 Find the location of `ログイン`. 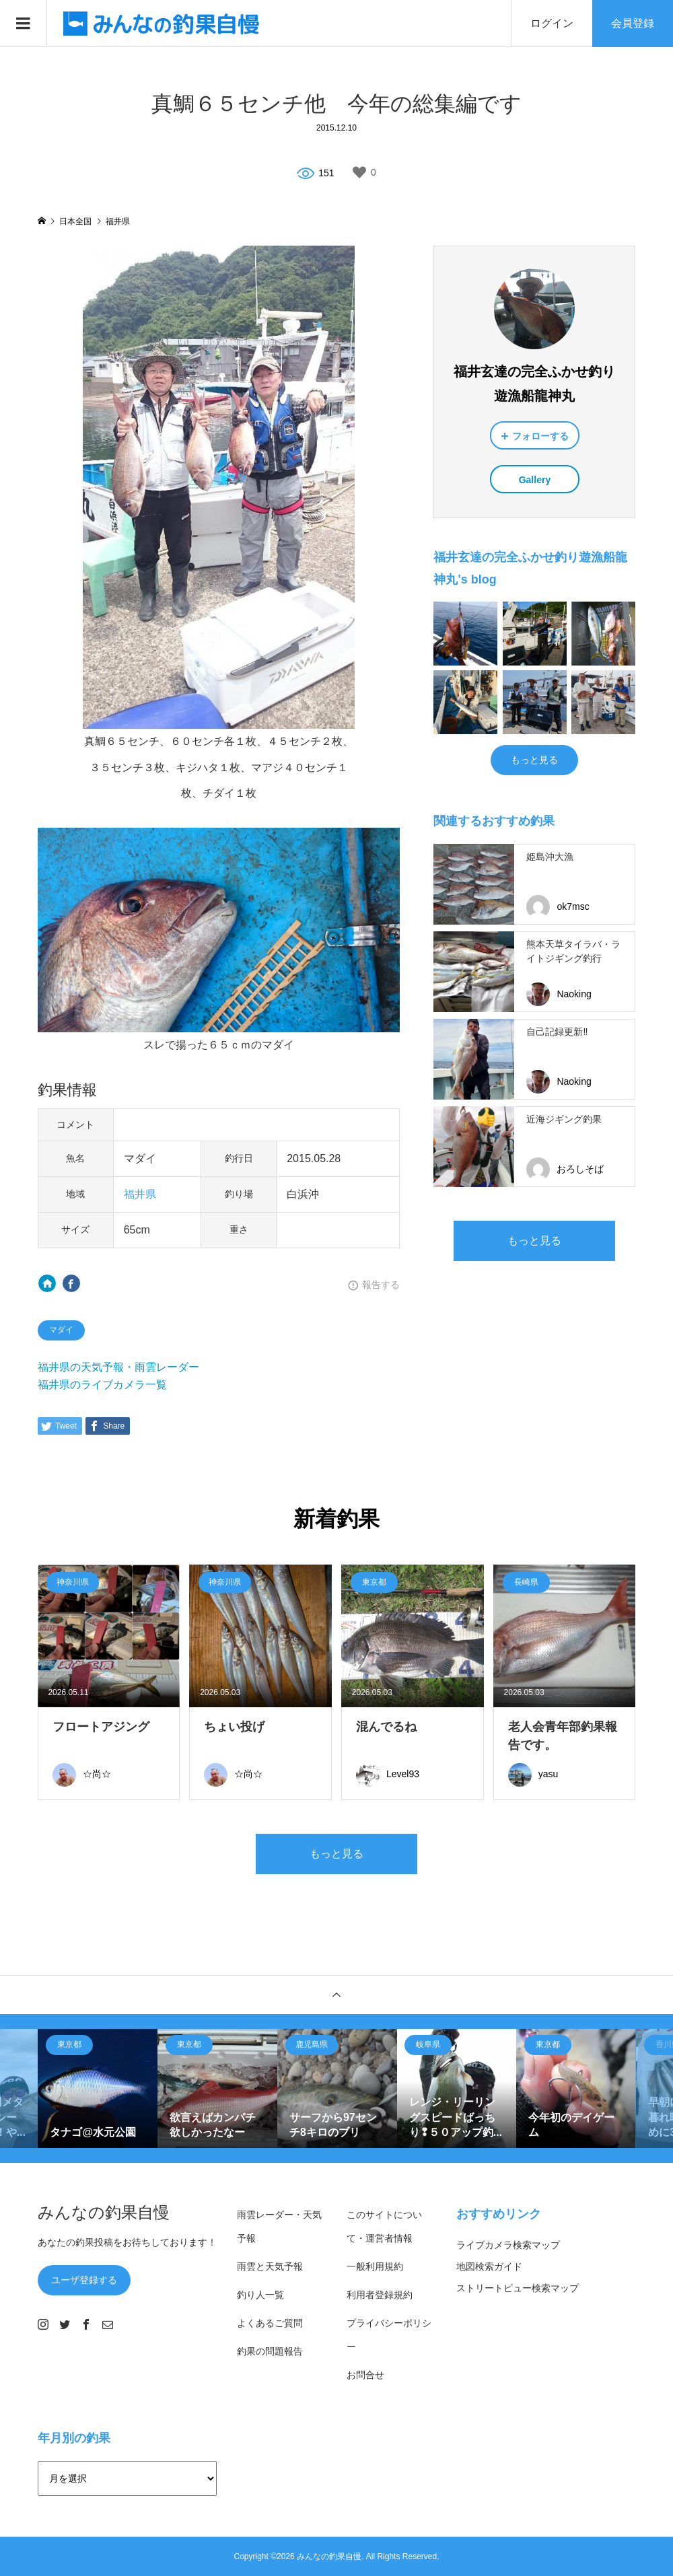

ログイン is located at coordinates (551, 23).